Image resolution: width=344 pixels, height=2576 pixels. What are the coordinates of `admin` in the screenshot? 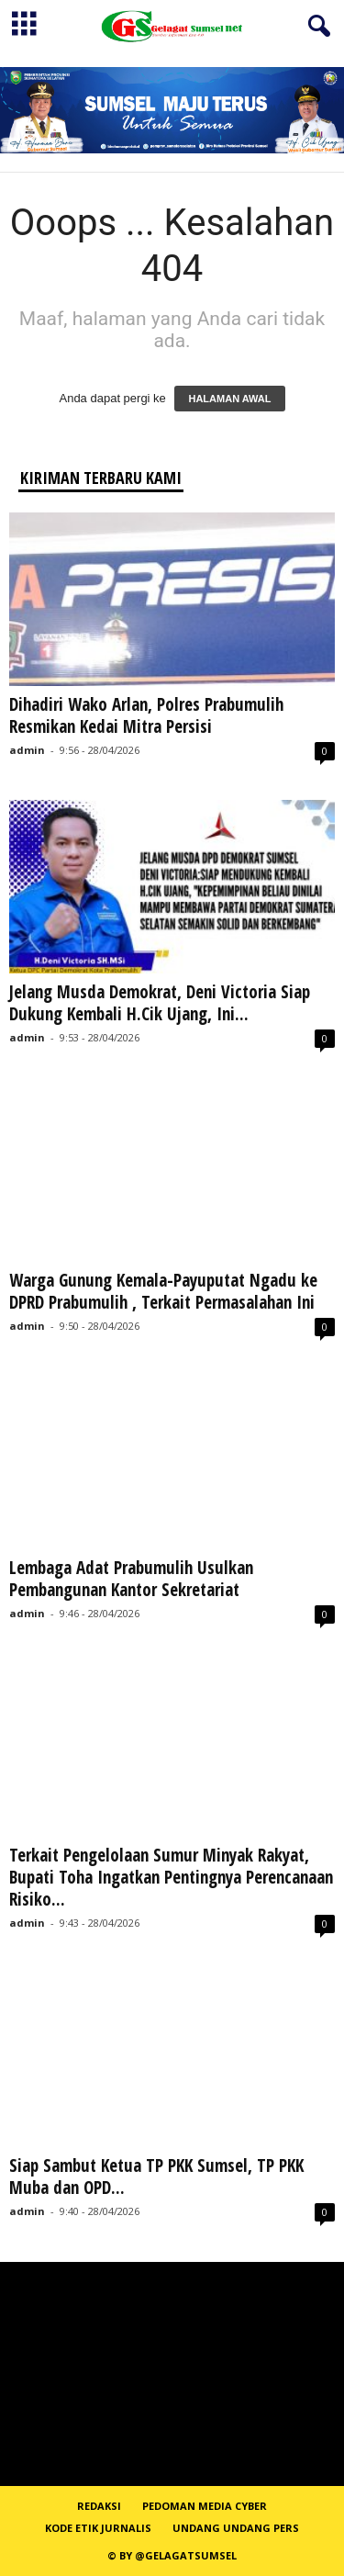 It's located at (27, 750).